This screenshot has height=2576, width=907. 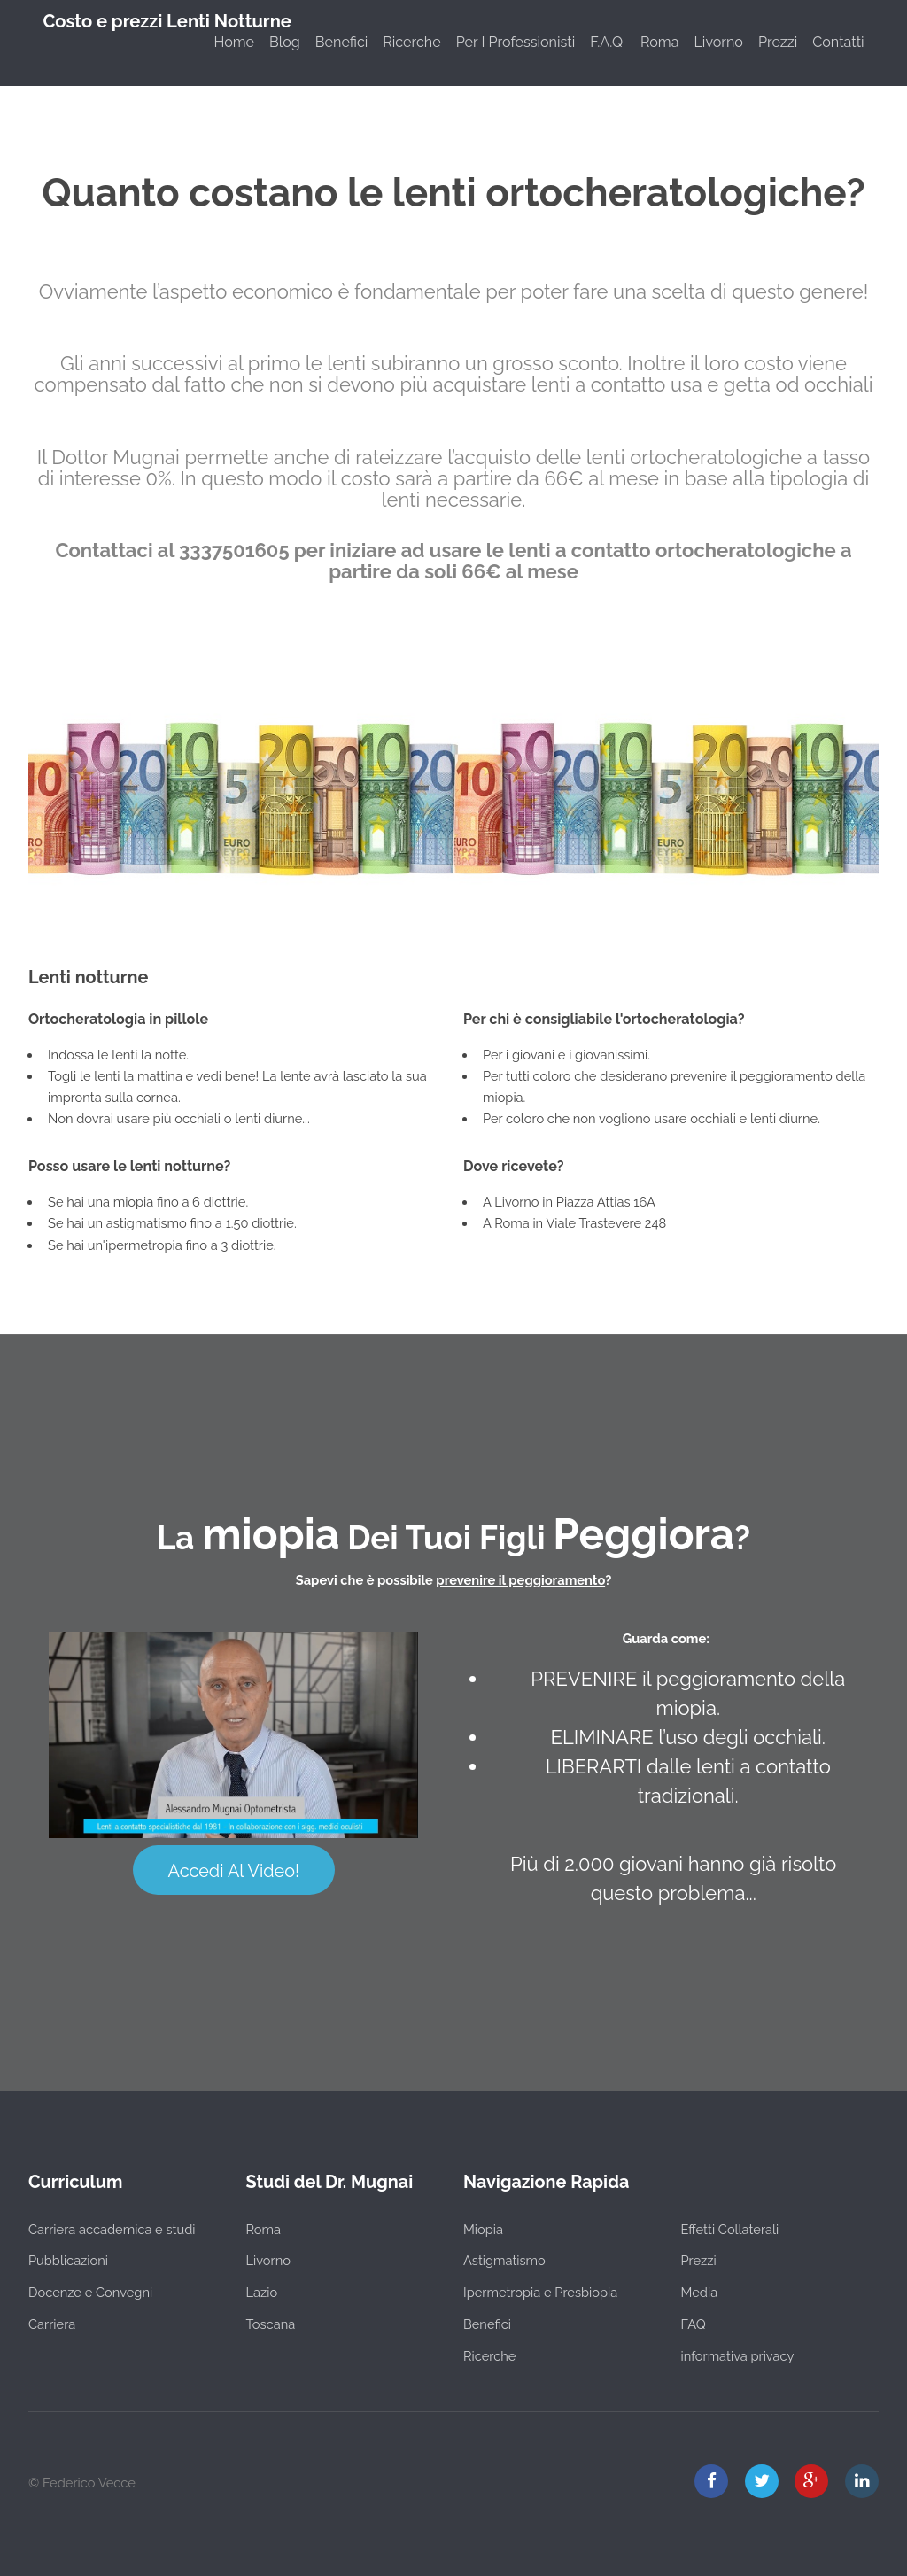 What do you see at coordinates (699, 2292) in the screenshot?
I see `Media` at bounding box center [699, 2292].